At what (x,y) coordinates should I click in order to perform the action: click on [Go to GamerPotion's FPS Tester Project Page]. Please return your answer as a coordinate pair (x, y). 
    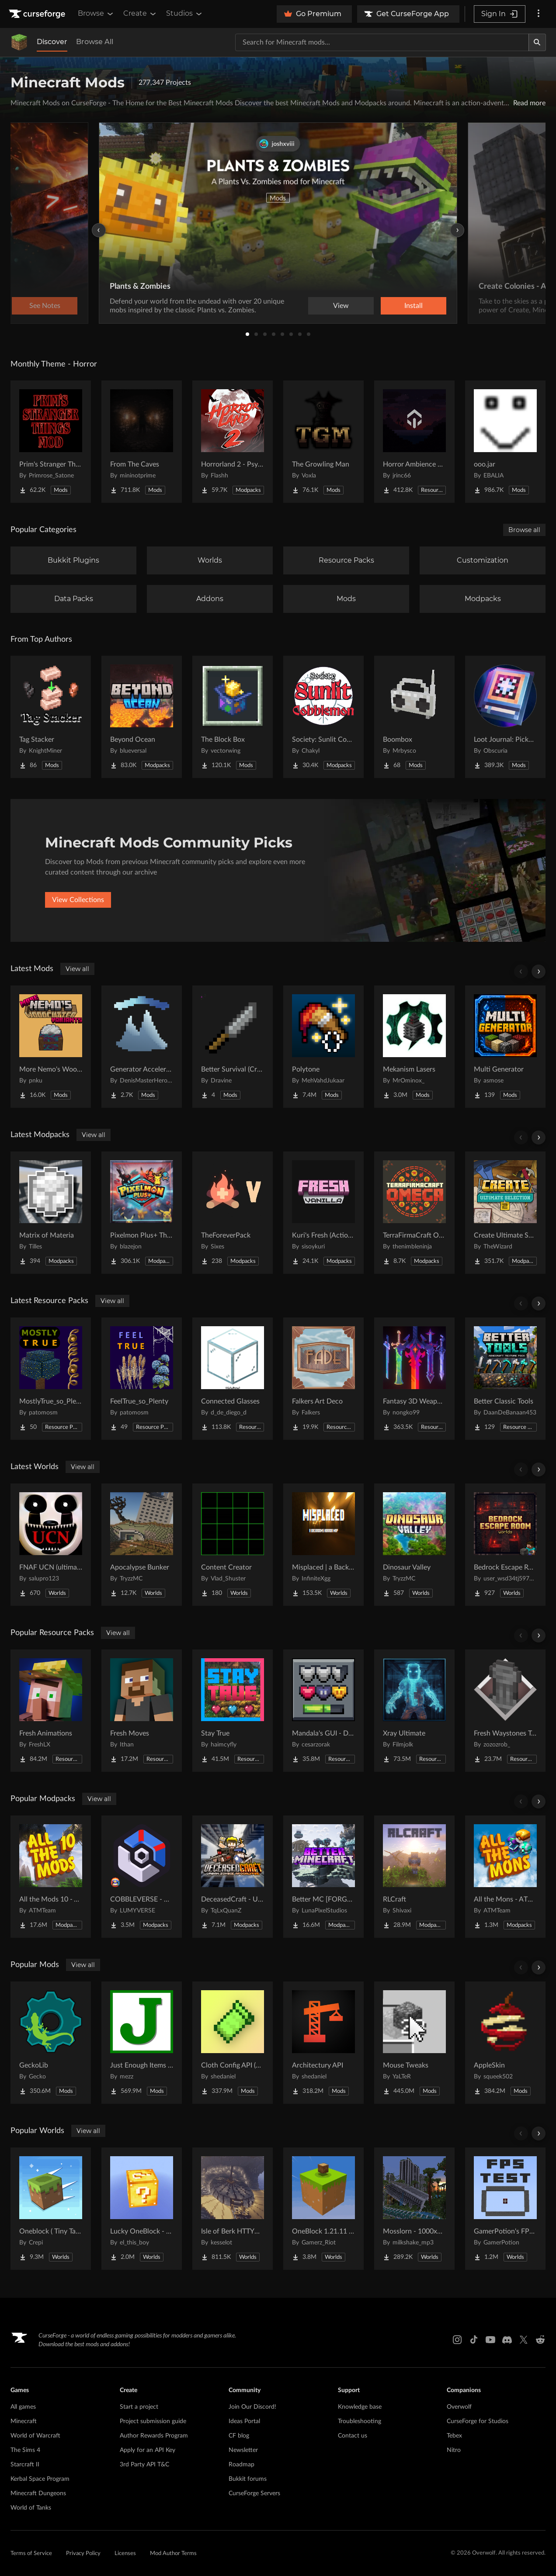
    Looking at the image, I should click on (505, 2208).